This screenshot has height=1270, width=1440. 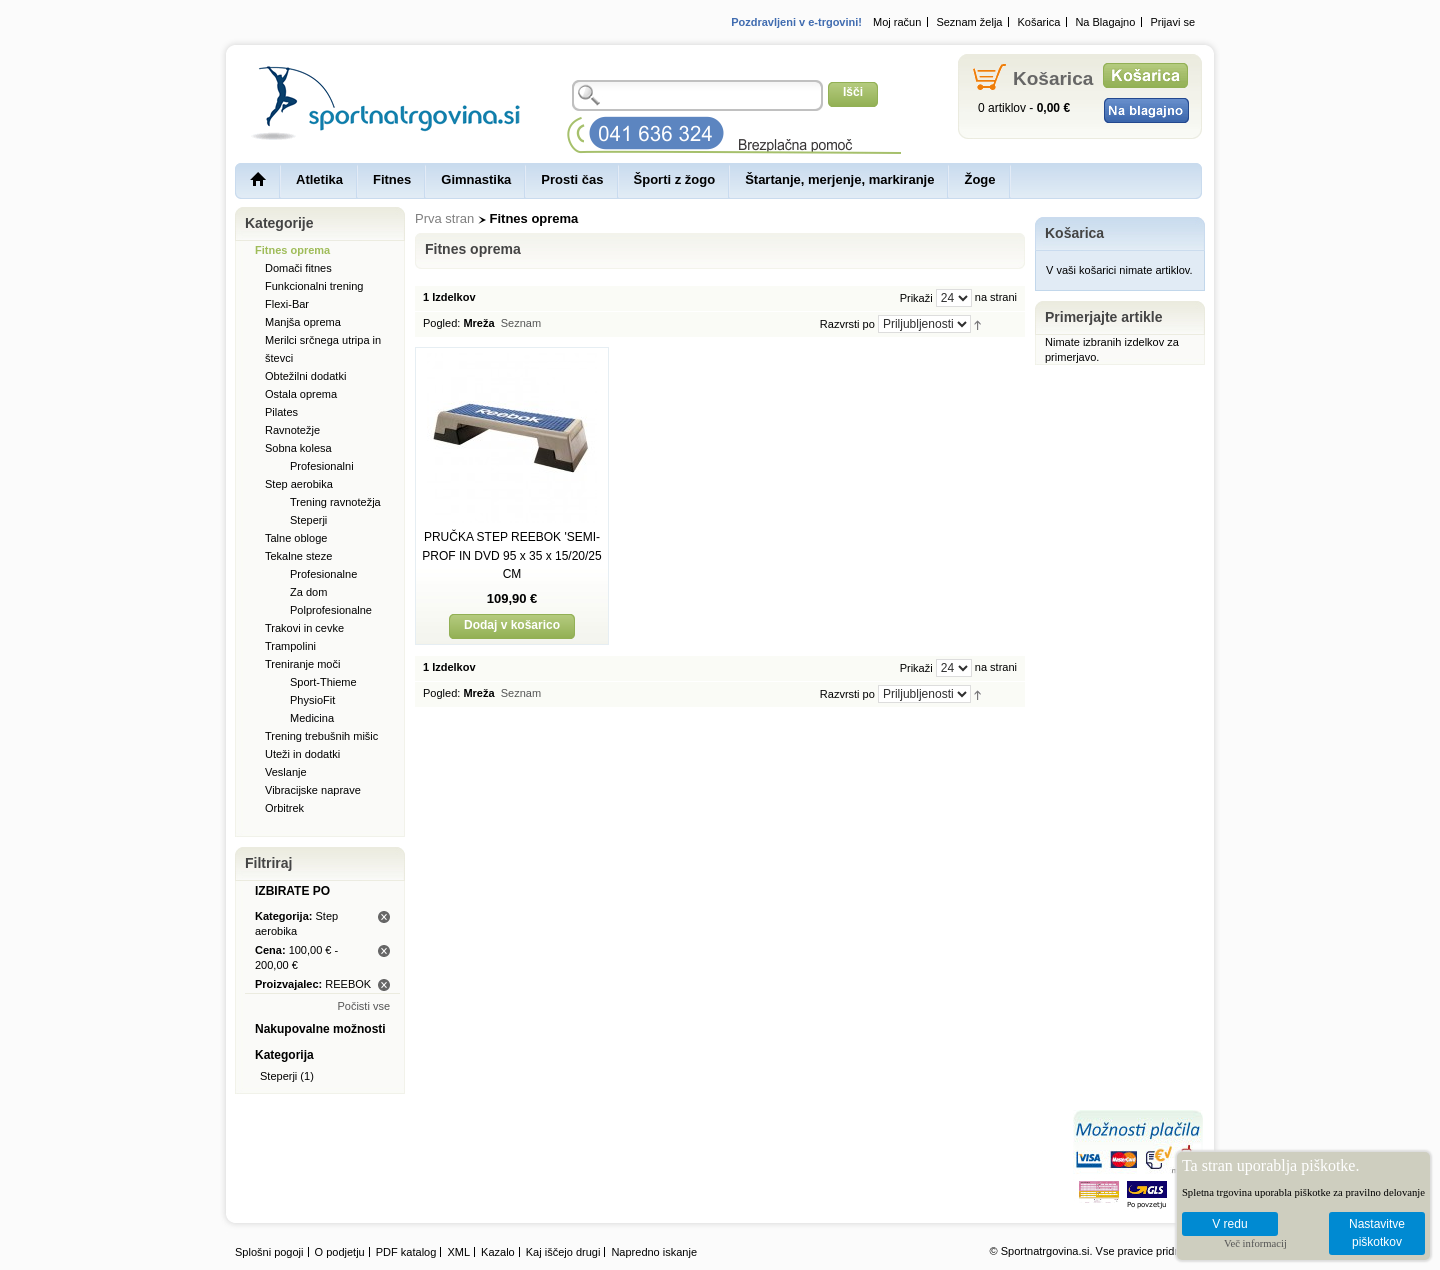 I want to click on Kazalo, so click(x=498, y=1252).